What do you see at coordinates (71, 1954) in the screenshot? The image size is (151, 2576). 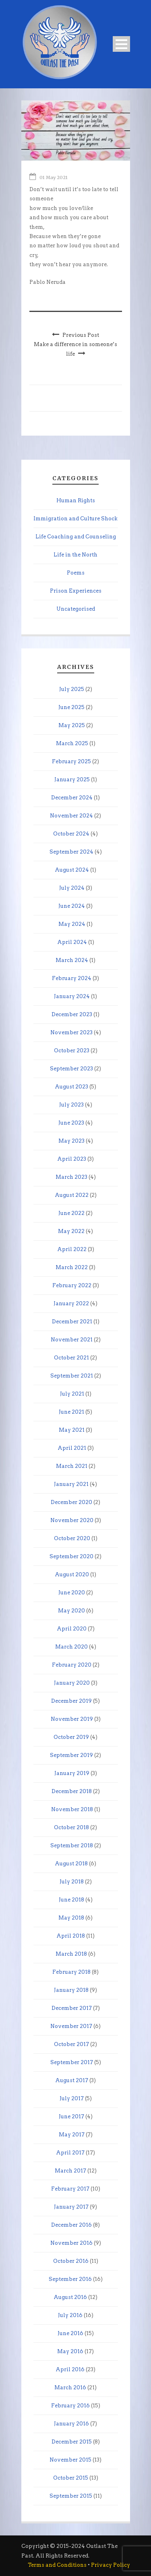 I see `March 2018` at bounding box center [71, 1954].